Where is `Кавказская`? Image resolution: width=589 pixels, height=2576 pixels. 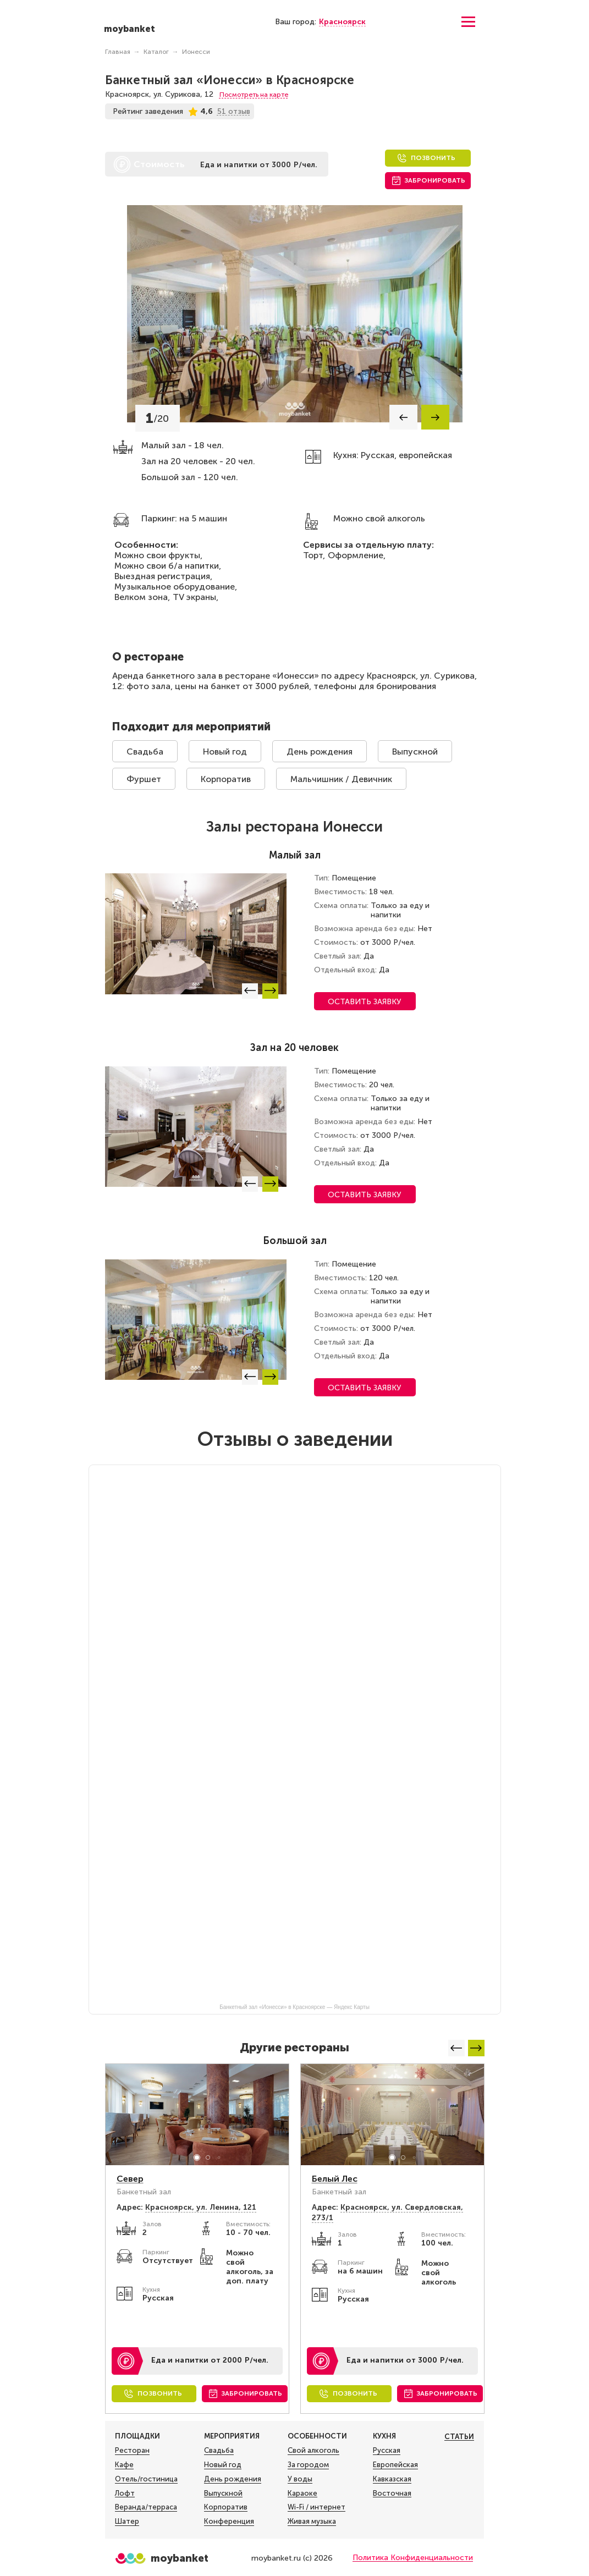
Кавказская is located at coordinates (392, 2479).